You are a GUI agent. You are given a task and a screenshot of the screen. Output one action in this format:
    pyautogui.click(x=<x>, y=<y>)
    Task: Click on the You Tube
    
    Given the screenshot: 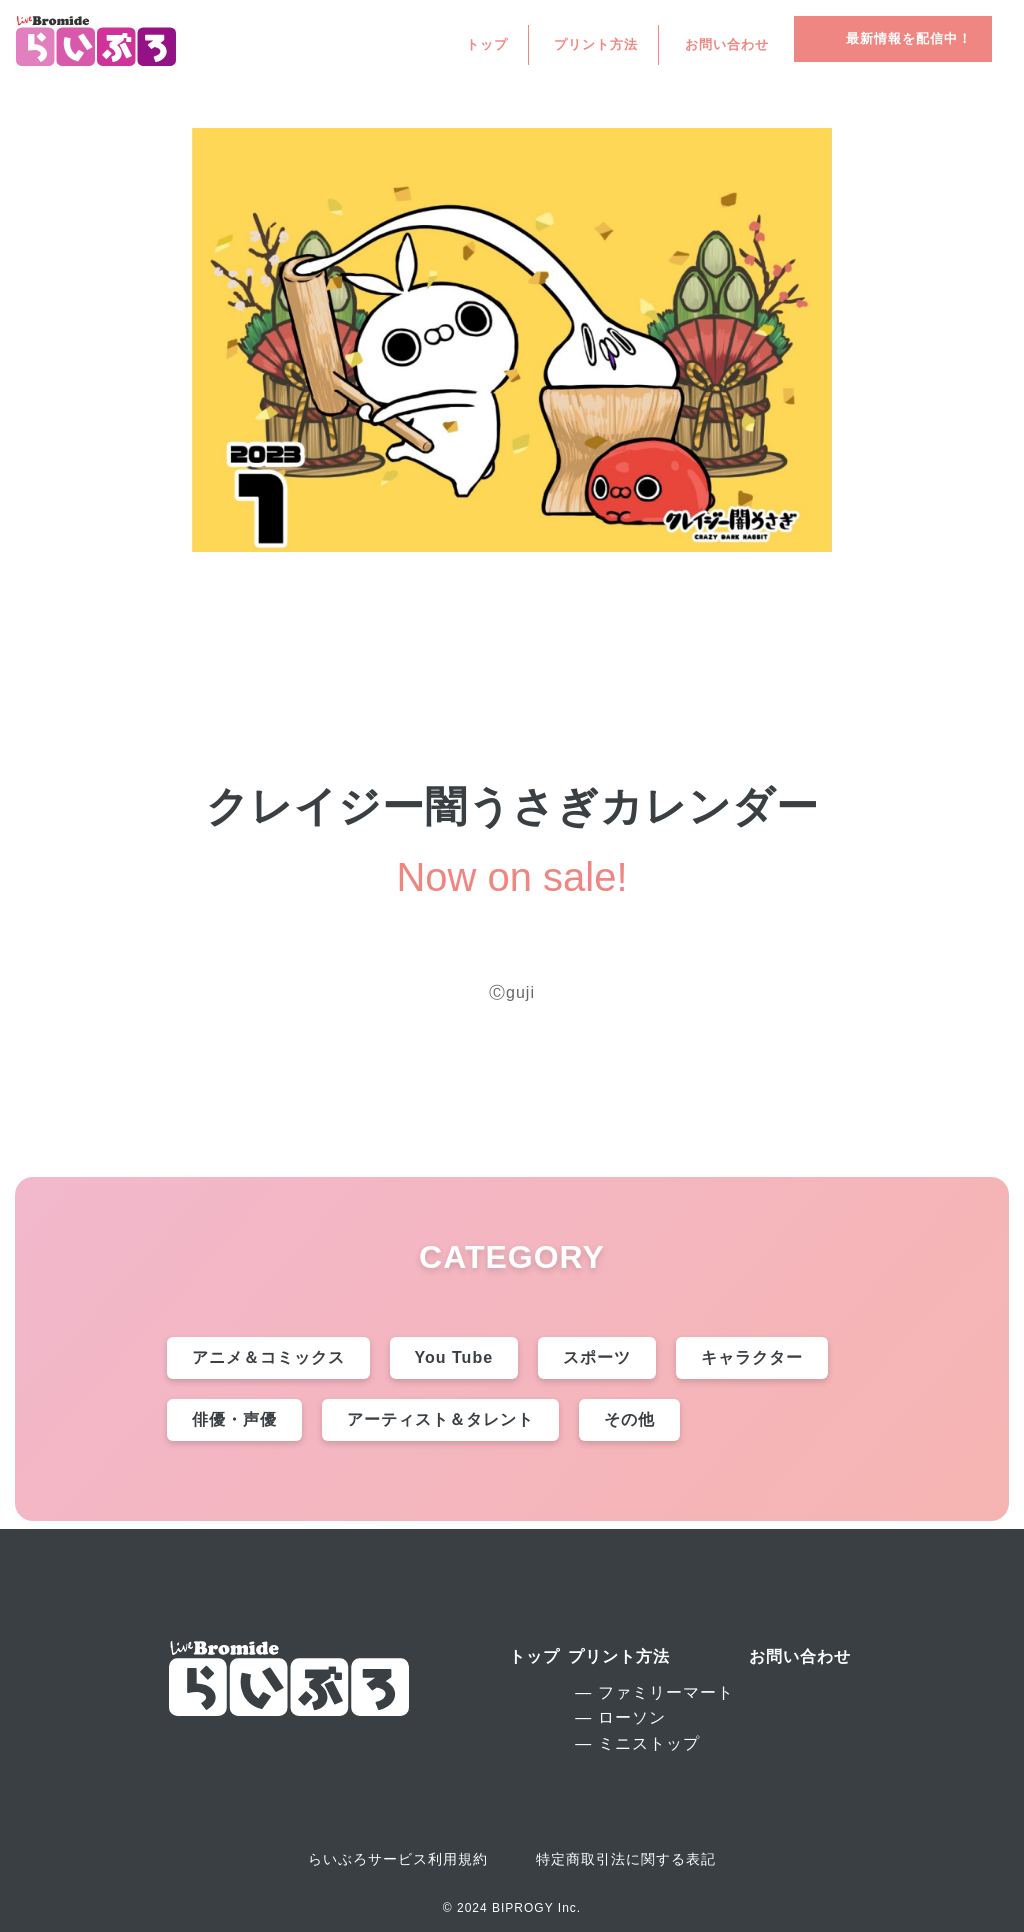 What is the action you would take?
    pyautogui.click(x=454, y=1357)
    